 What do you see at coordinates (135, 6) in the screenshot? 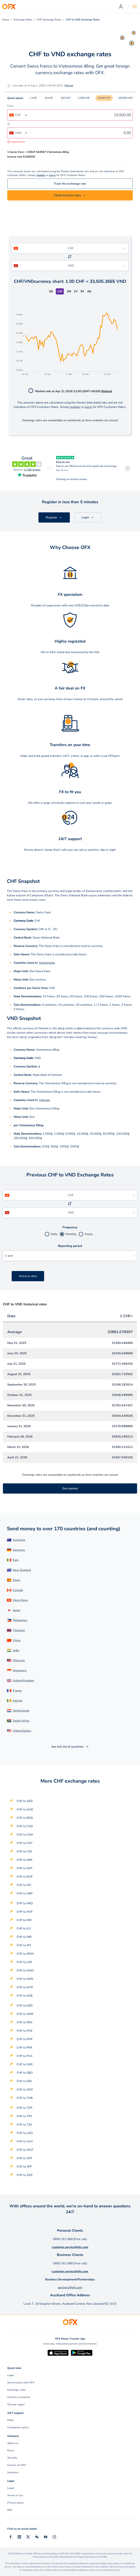
I see `[Open navigation menu]` at bounding box center [135, 6].